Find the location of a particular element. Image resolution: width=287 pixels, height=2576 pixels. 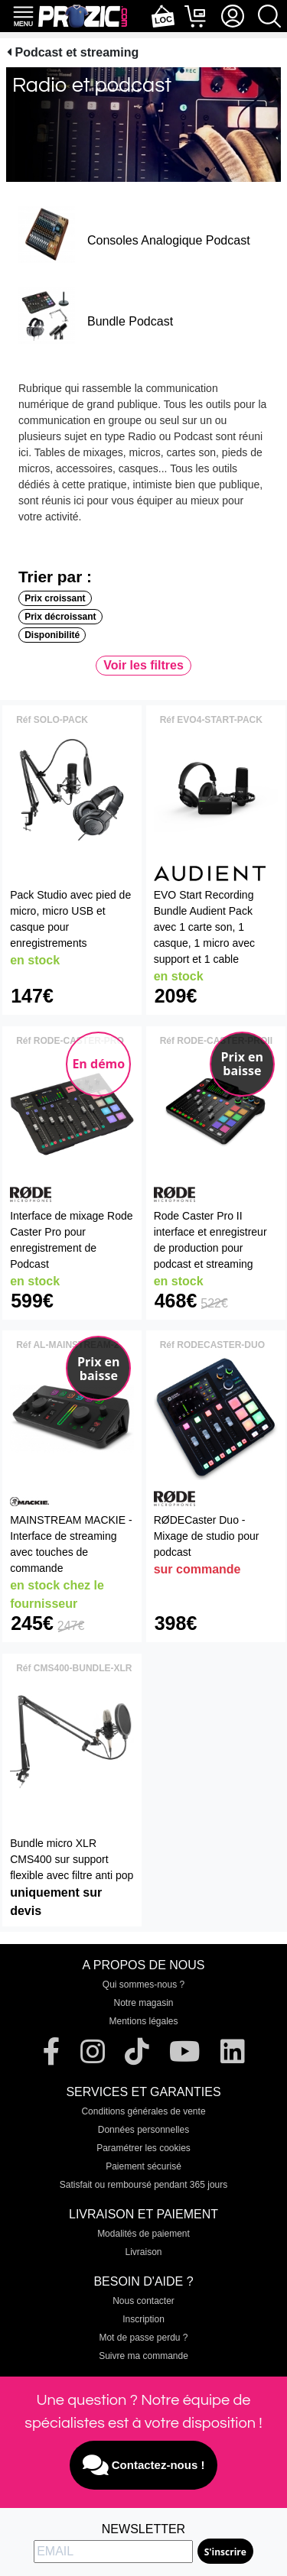

Paramétrer les cookies is located at coordinates (143, 2148).